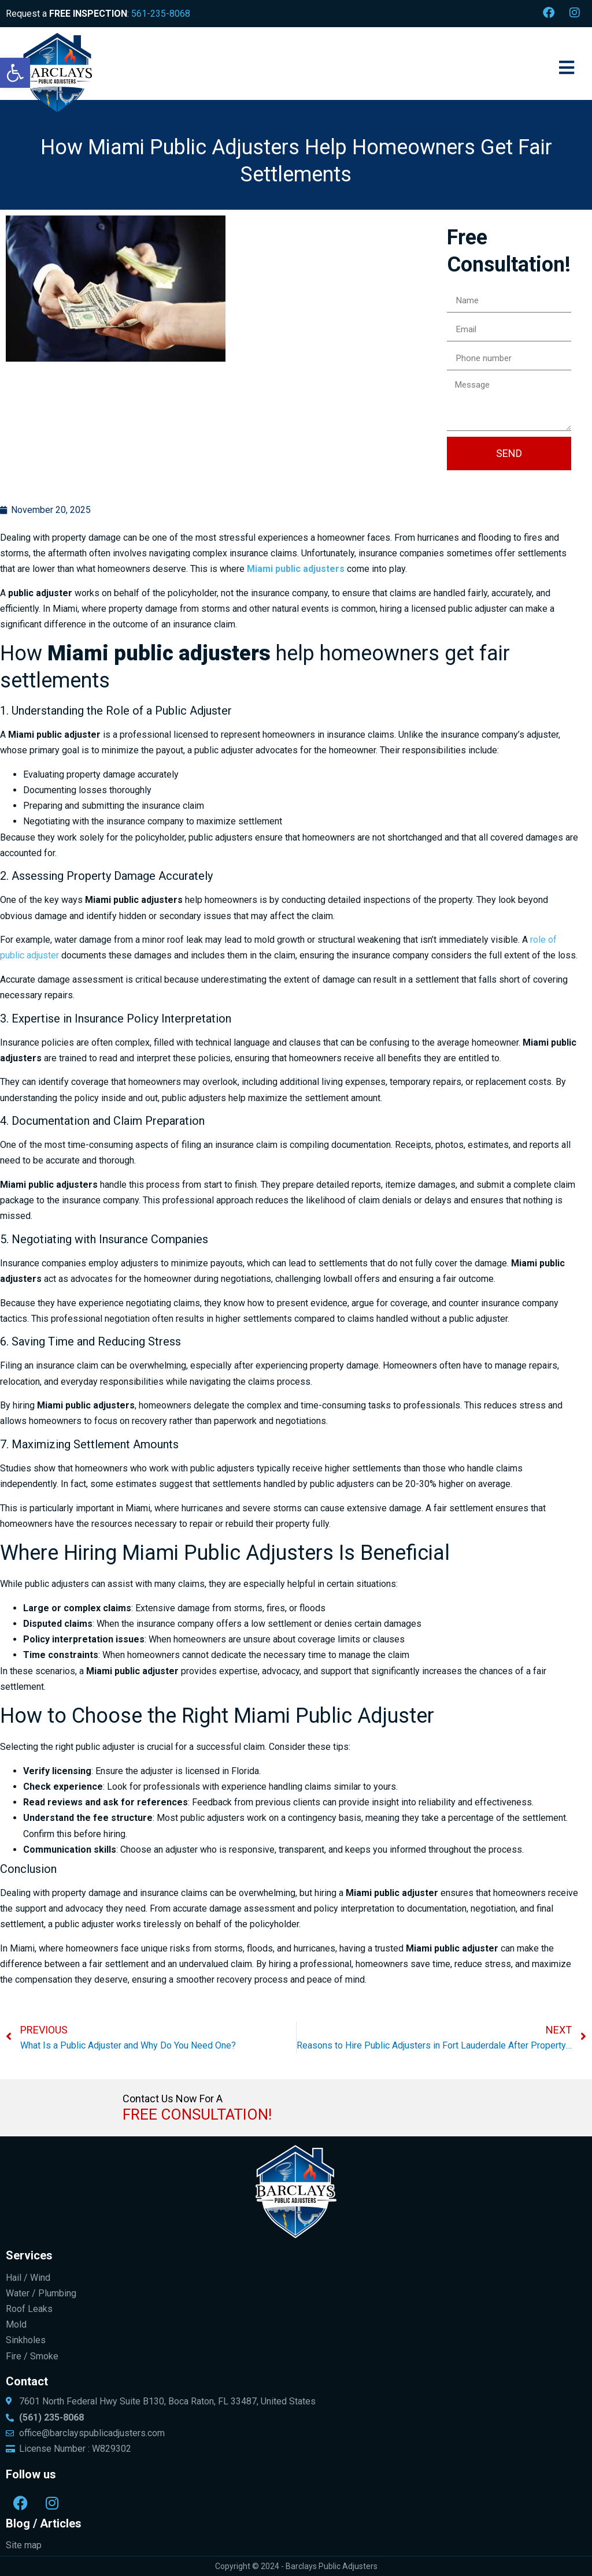  Describe the element at coordinates (15, 73) in the screenshot. I see `[button]` at that location.